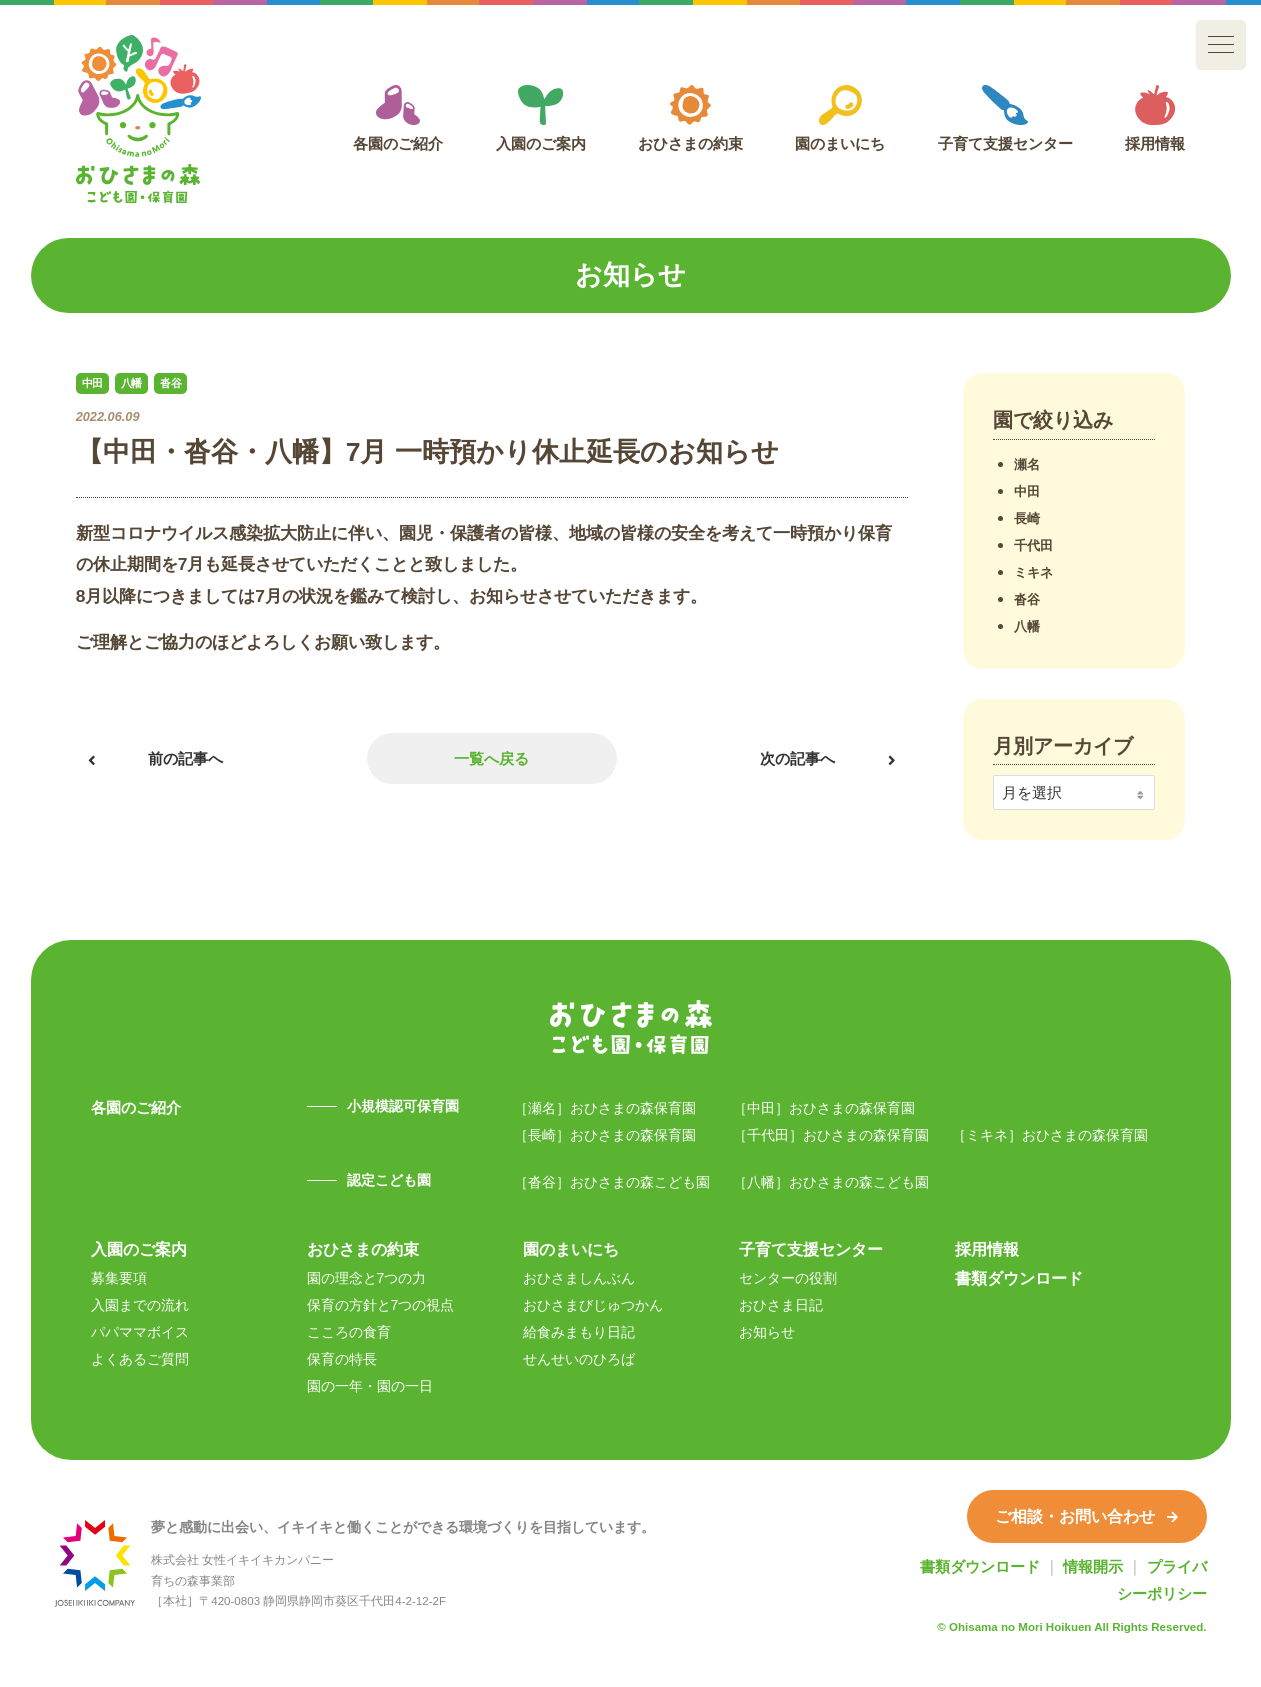 The image size is (1261, 1687). What do you see at coordinates (1027, 626) in the screenshot?
I see `八幡` at bounding box center [1027, 626].